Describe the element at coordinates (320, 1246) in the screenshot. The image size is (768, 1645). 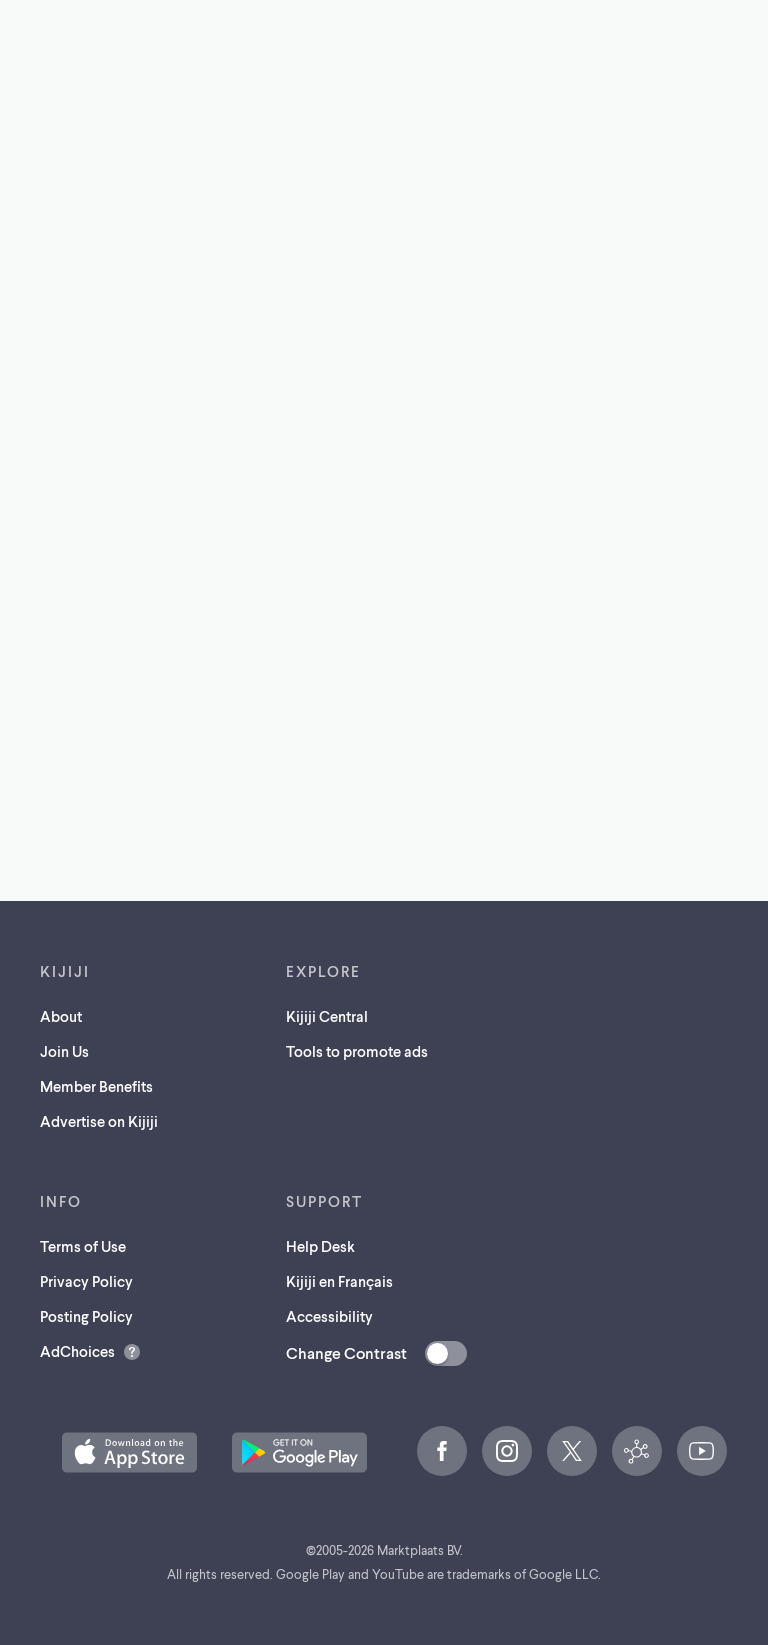
I see `Help Desk` at that location.